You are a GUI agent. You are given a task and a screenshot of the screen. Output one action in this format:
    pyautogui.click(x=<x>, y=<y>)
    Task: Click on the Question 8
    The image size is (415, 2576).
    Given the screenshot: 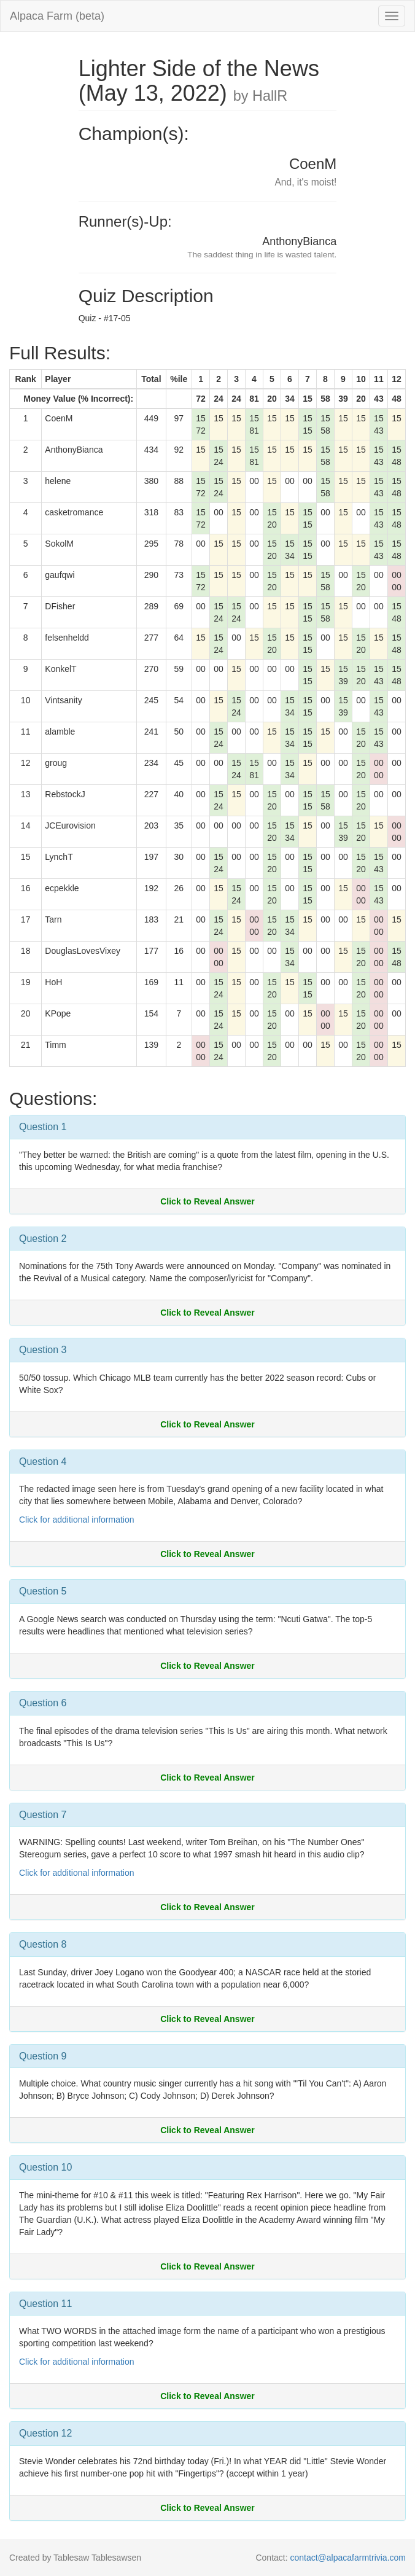 What is the action you would take?
    pyautogui.click(x=42, y=1944)
    